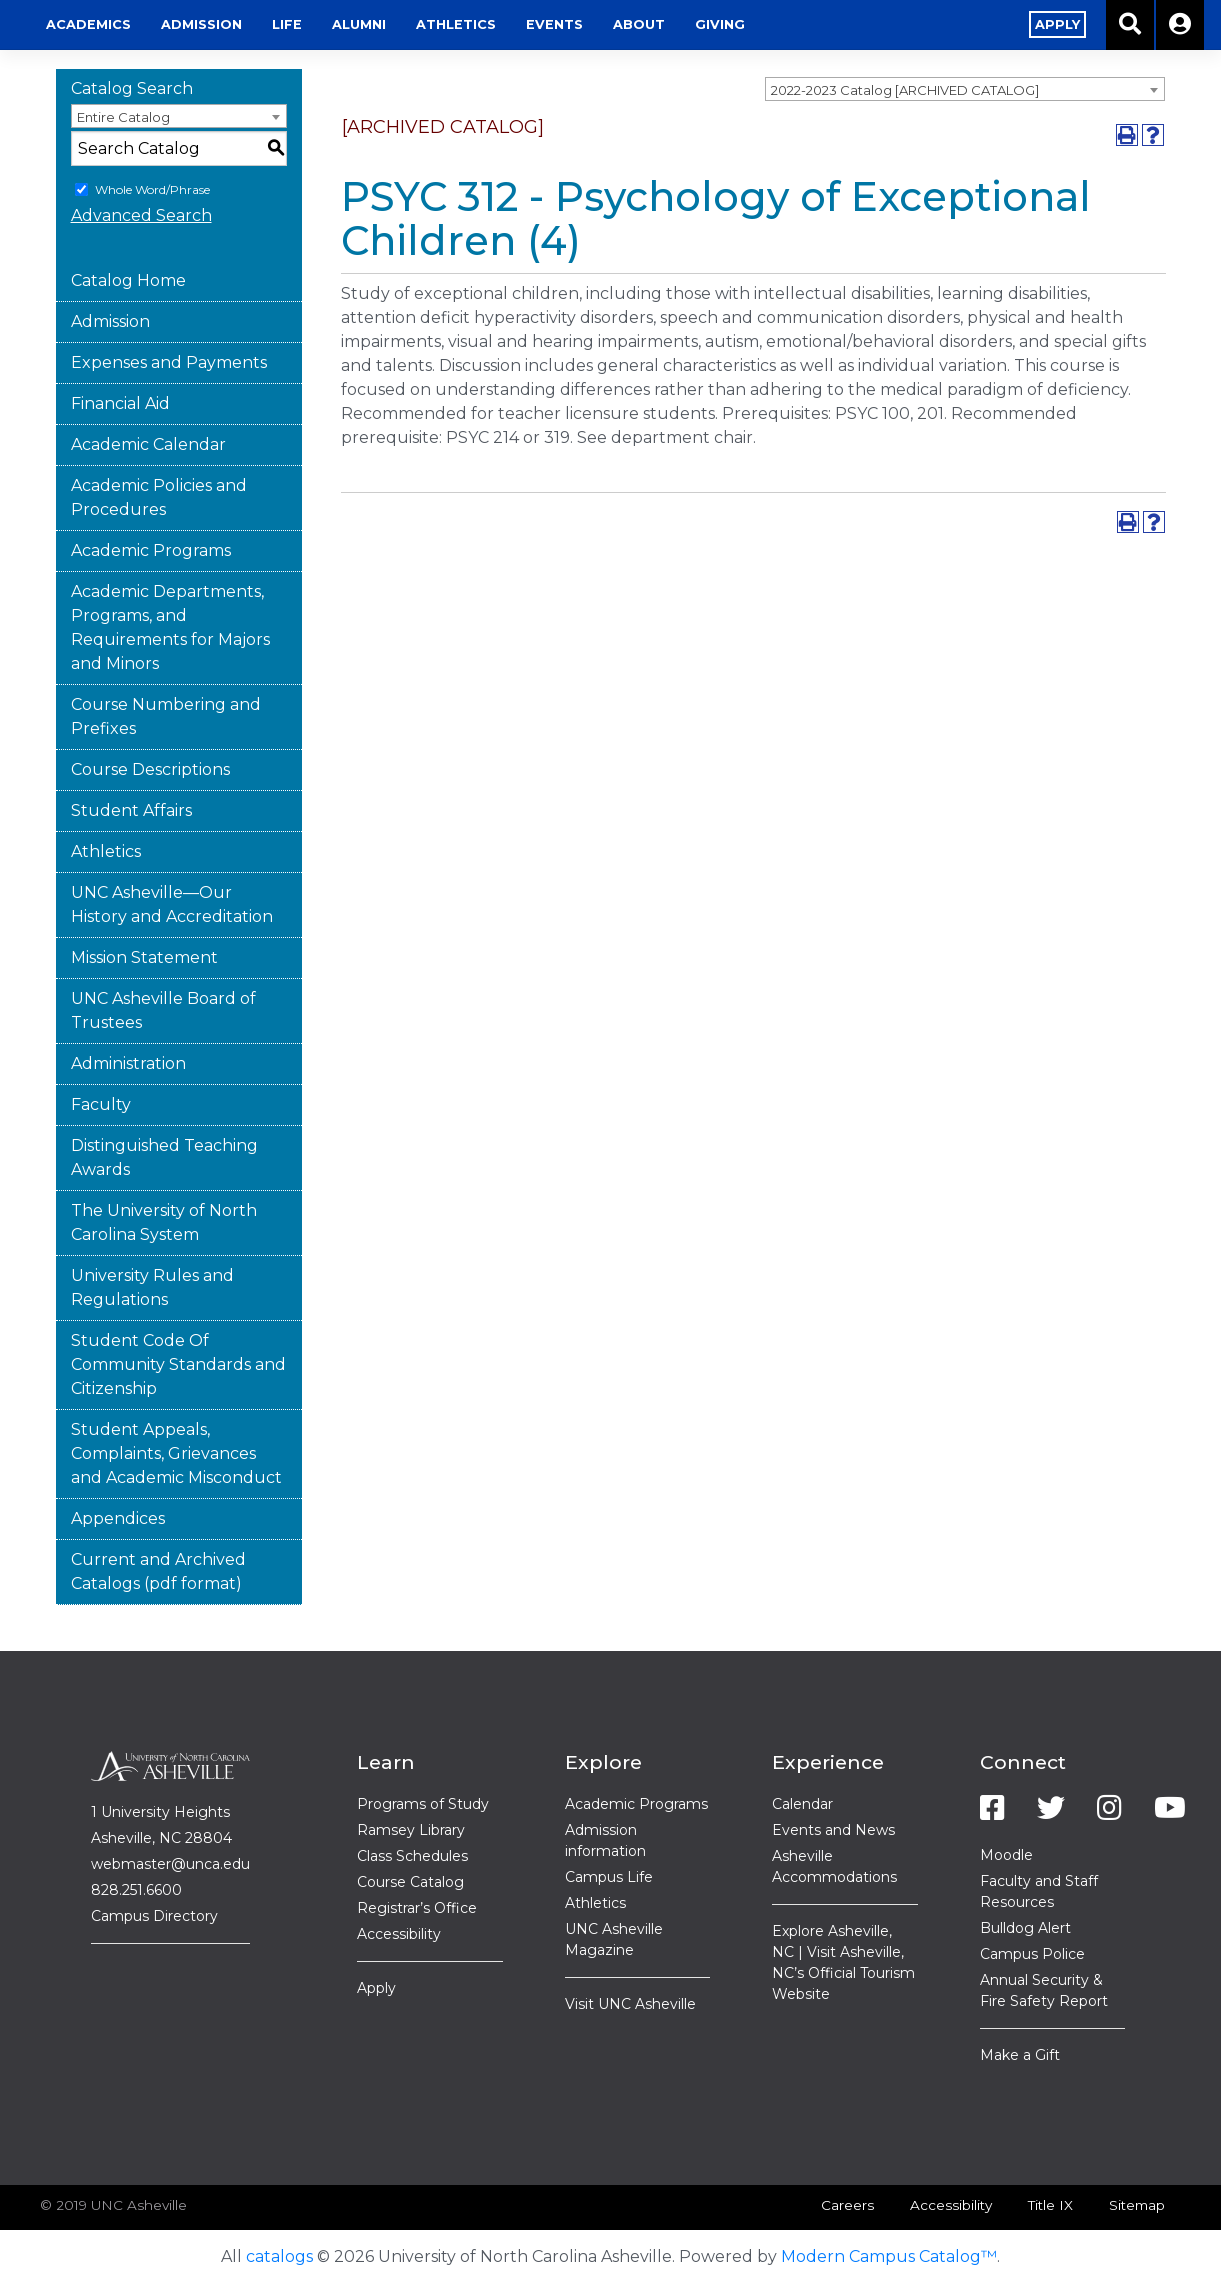 This screenshot has height=2284, width=1221. I want to click on Whole Word/Phrase, so click(152, 189).